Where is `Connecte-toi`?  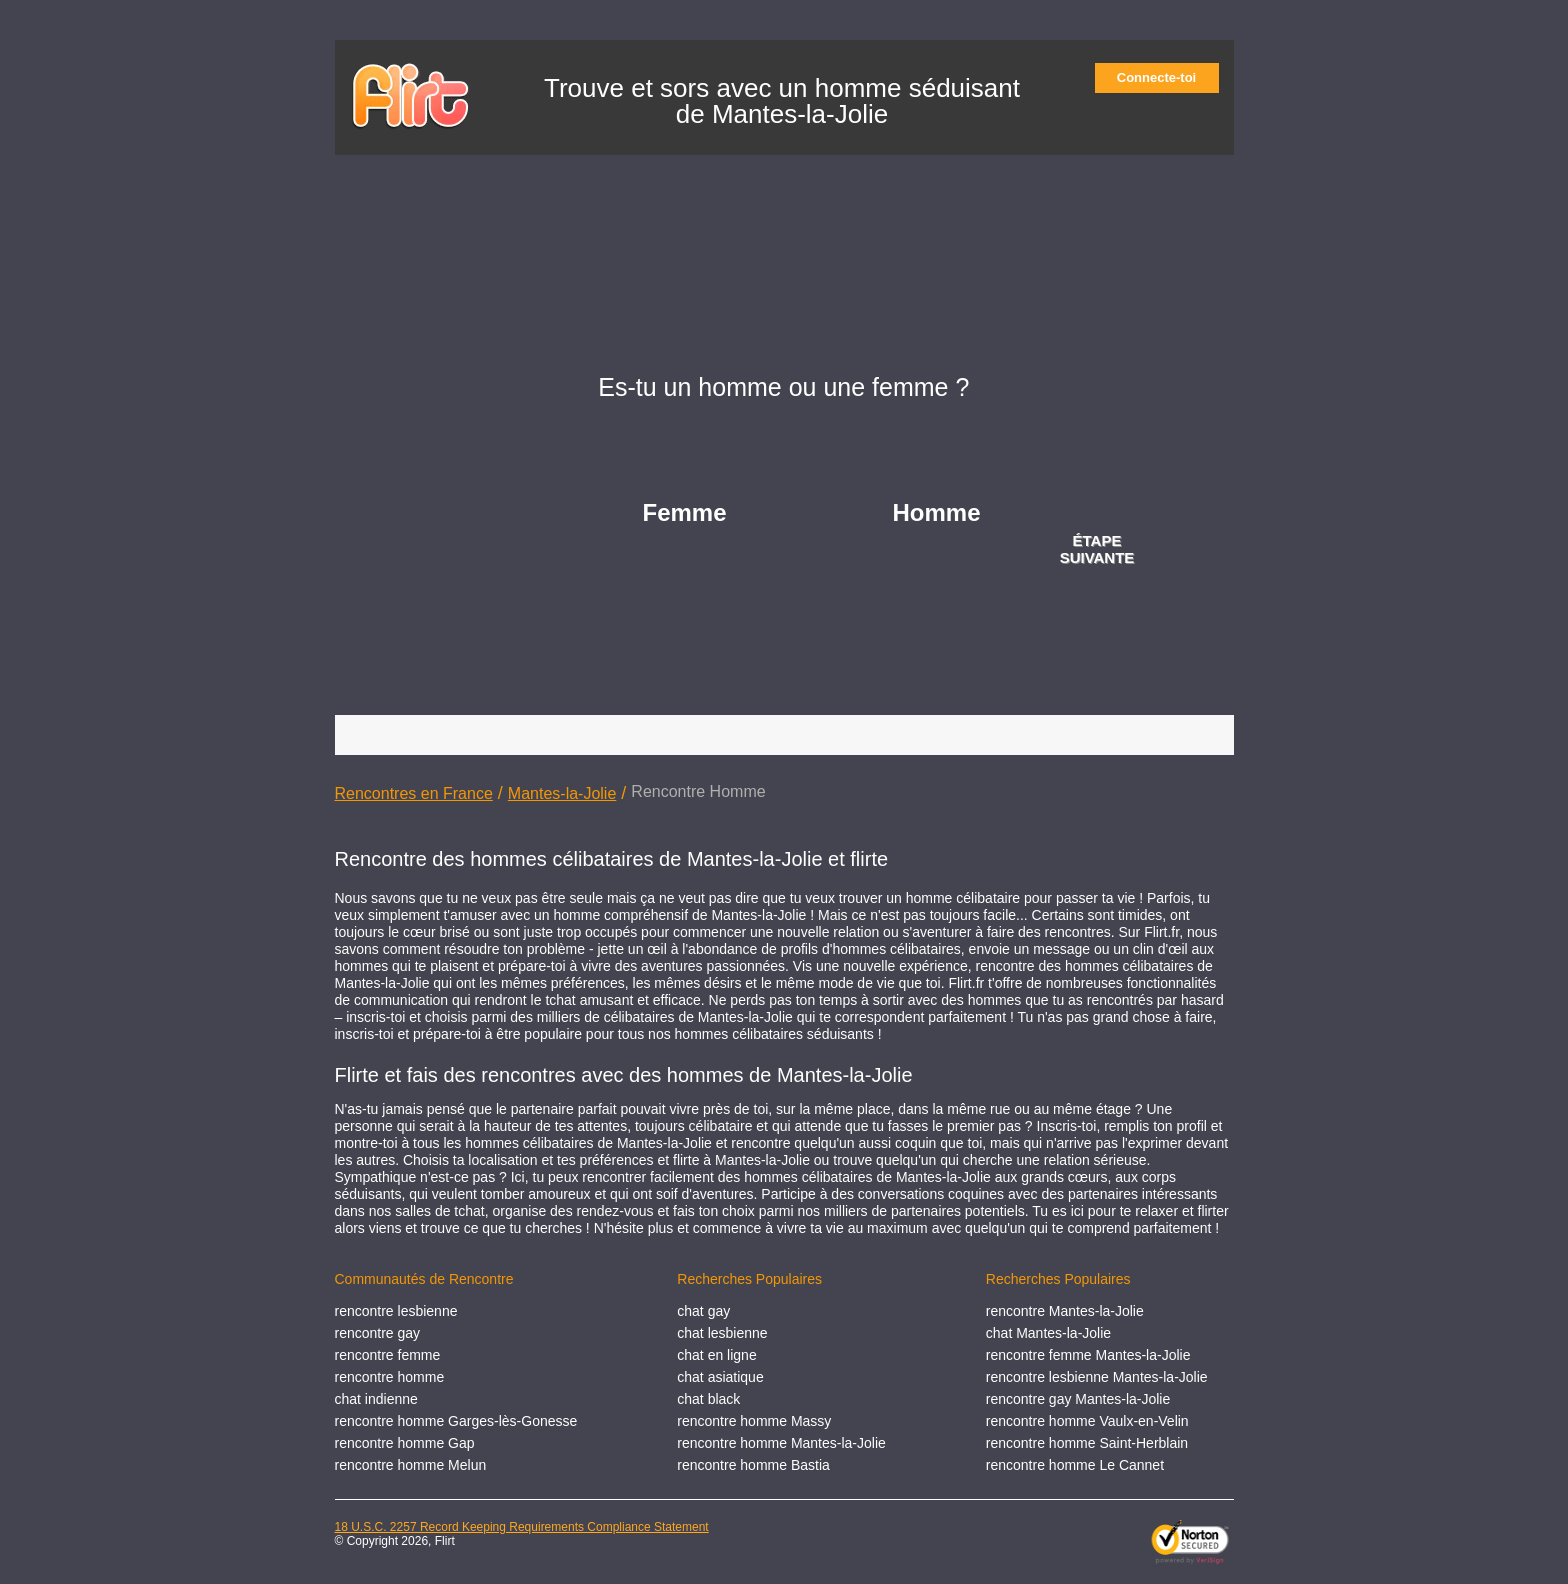
Connecte-toi is located at coordinates (1163, 77).